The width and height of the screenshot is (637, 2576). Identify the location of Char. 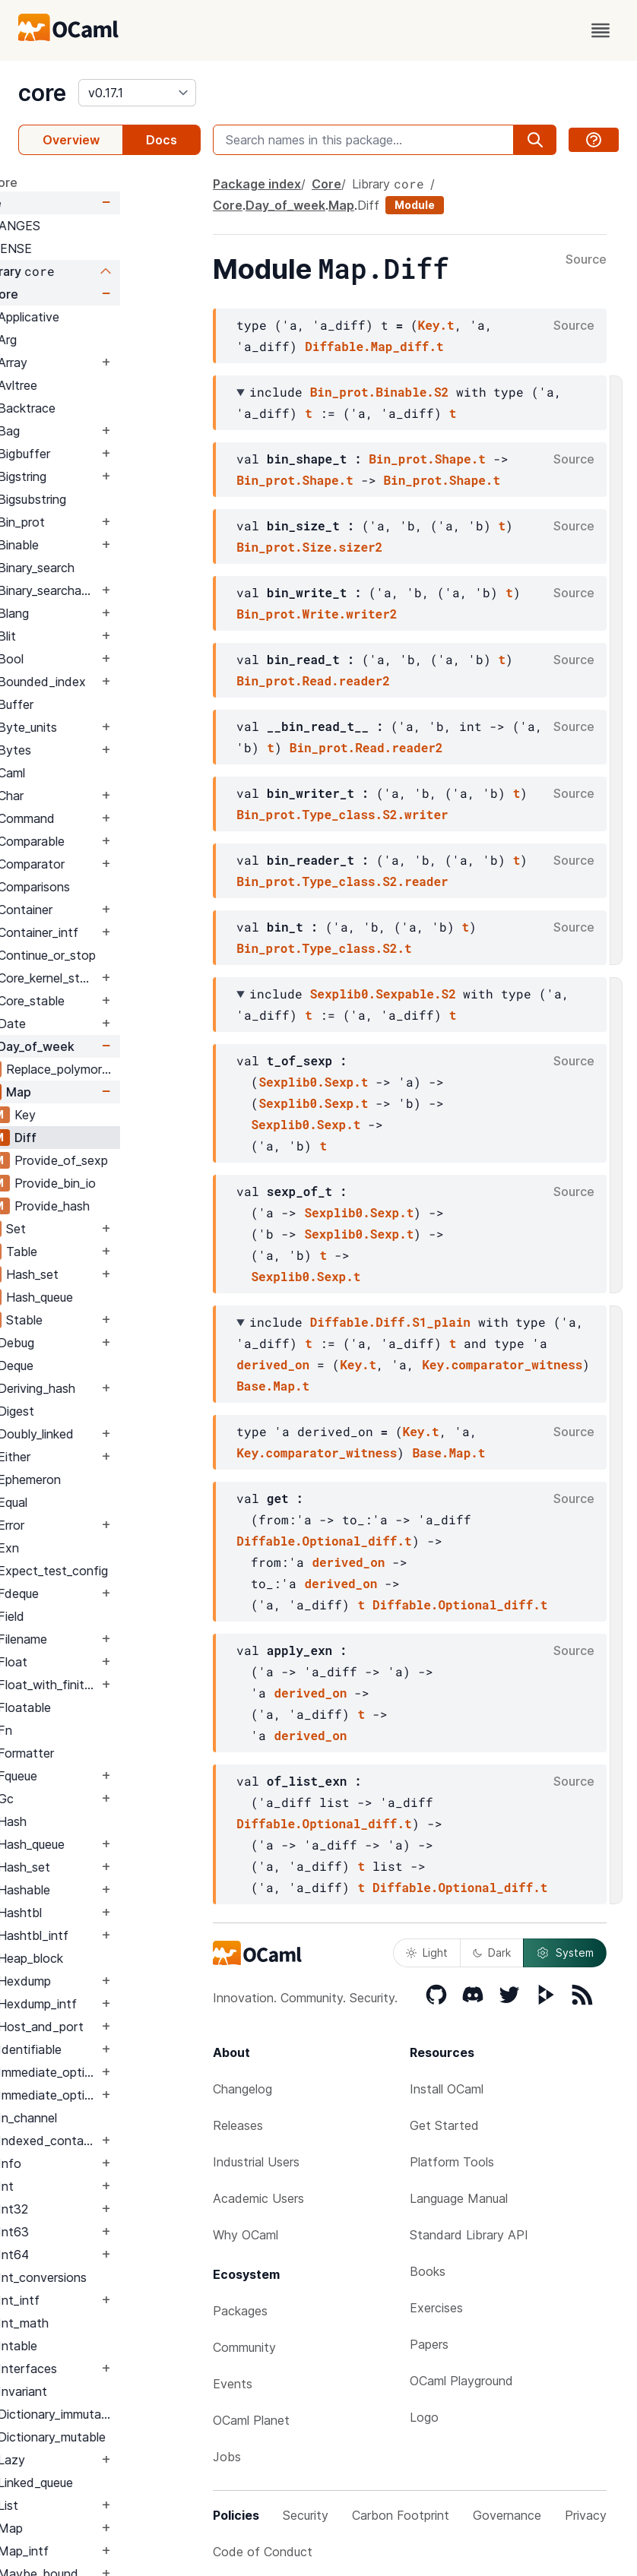
(91, 795).